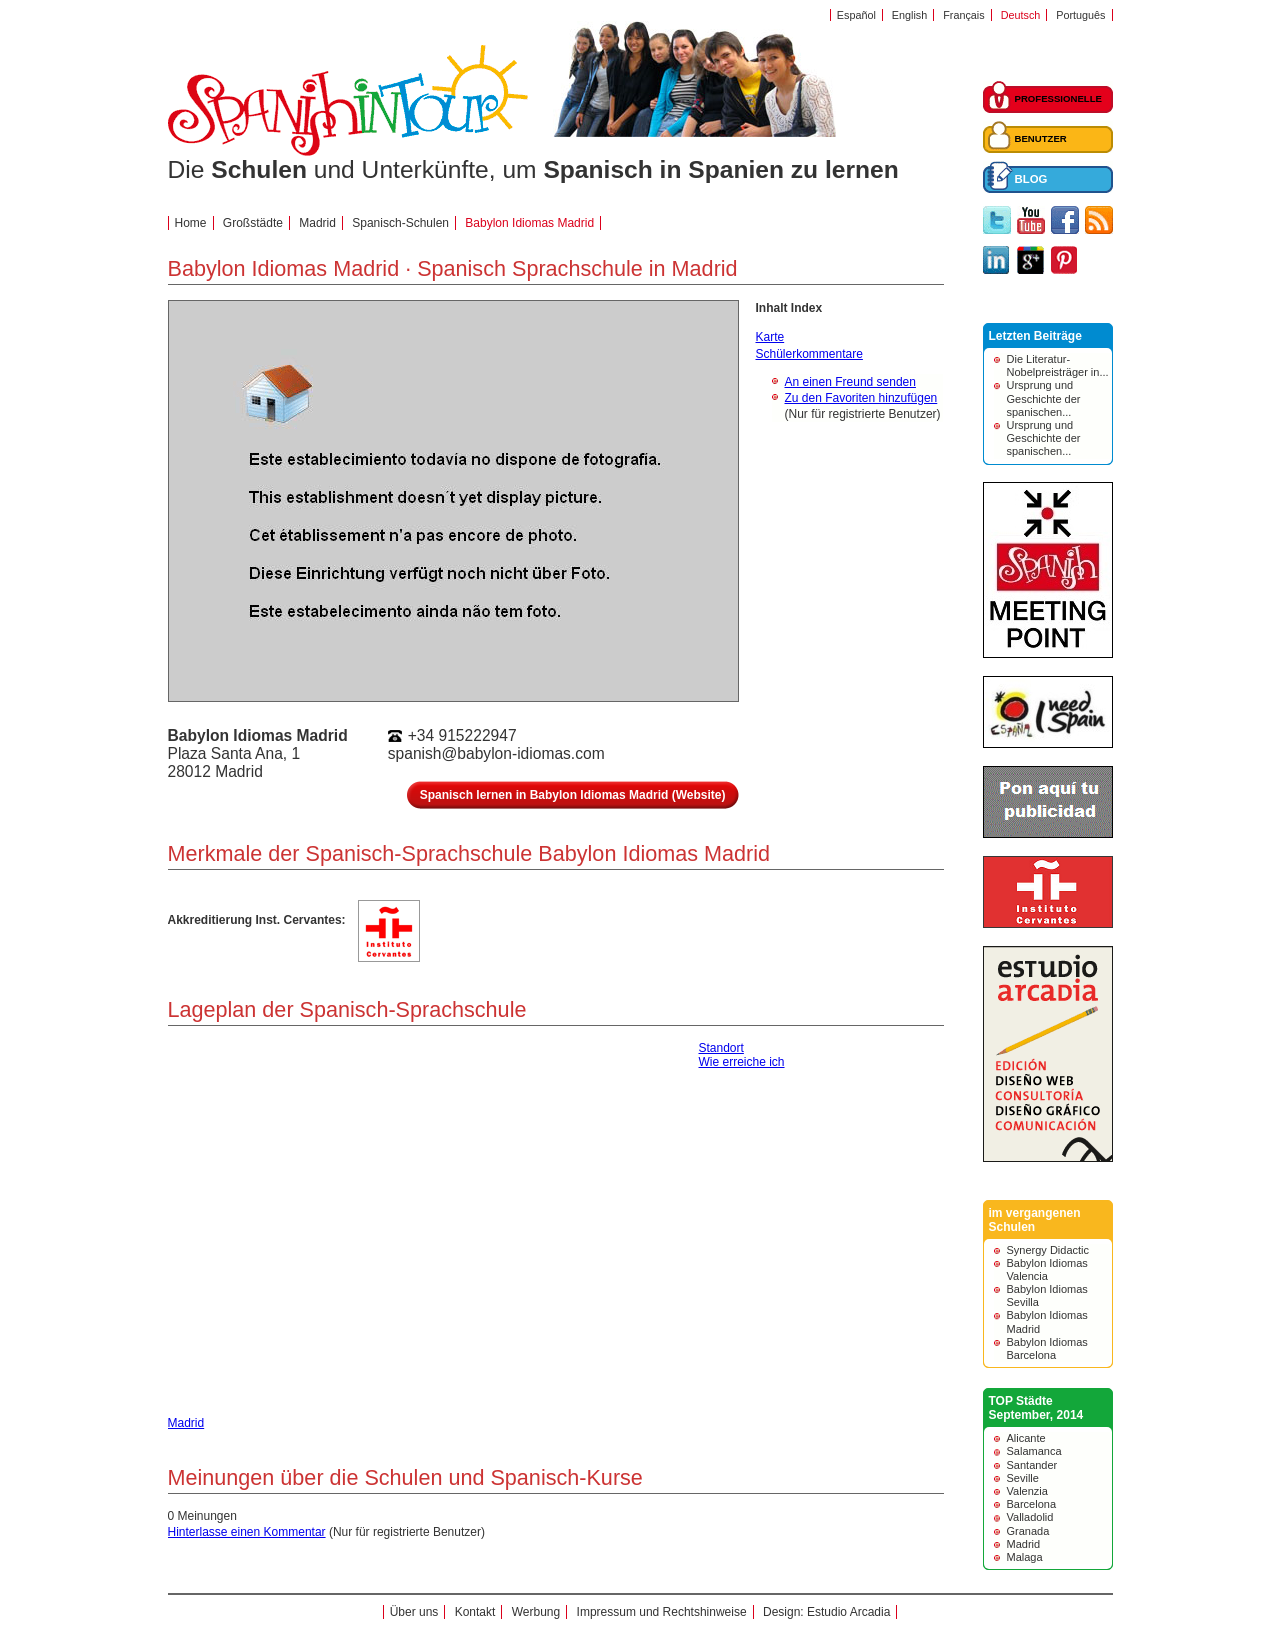  I want to click on Synergy Didactic, so click(1048, 1250).